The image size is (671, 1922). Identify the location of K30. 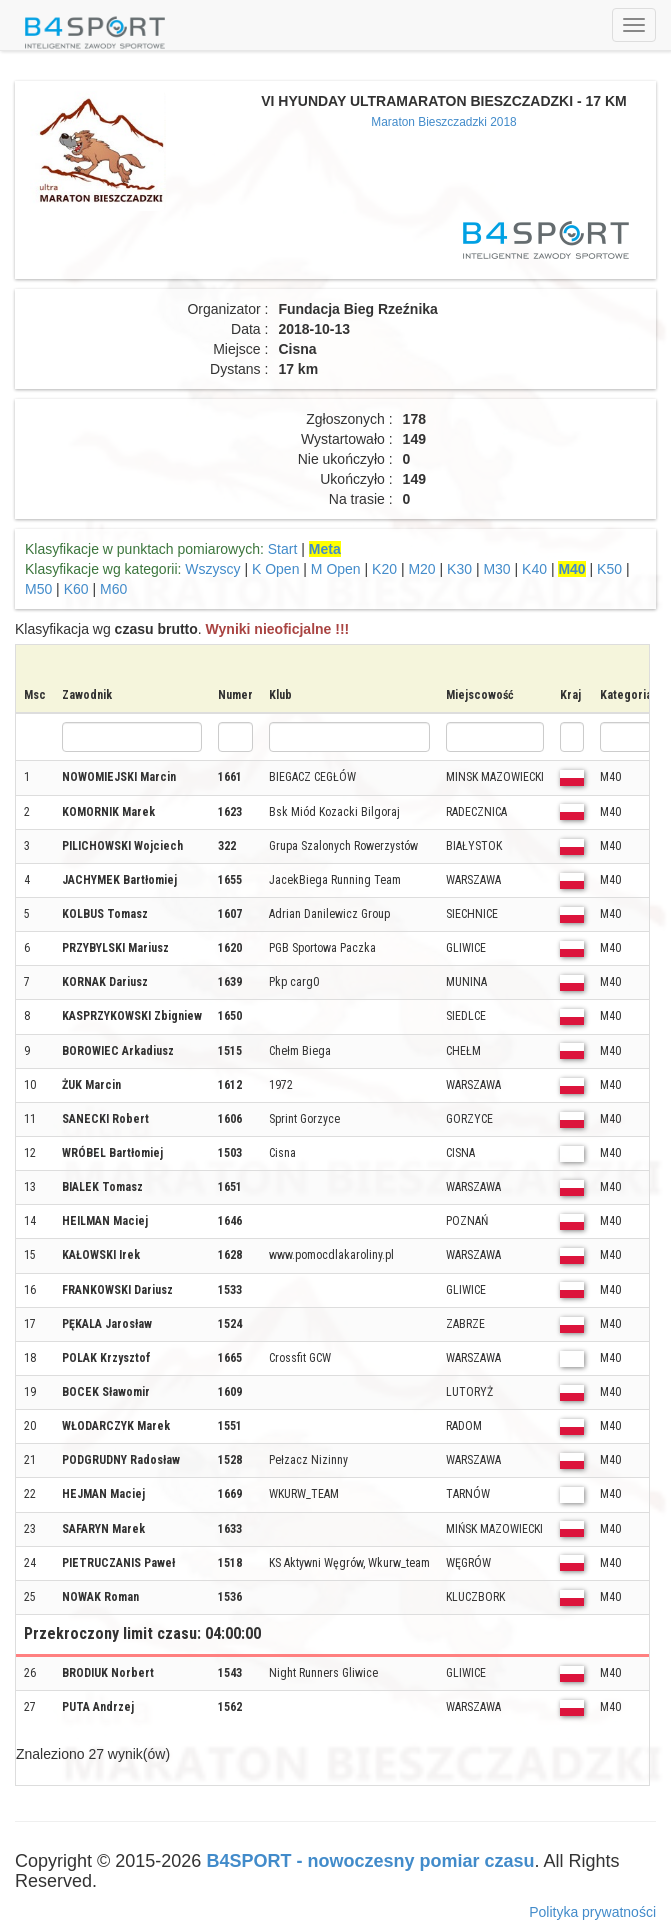
(459, 569).